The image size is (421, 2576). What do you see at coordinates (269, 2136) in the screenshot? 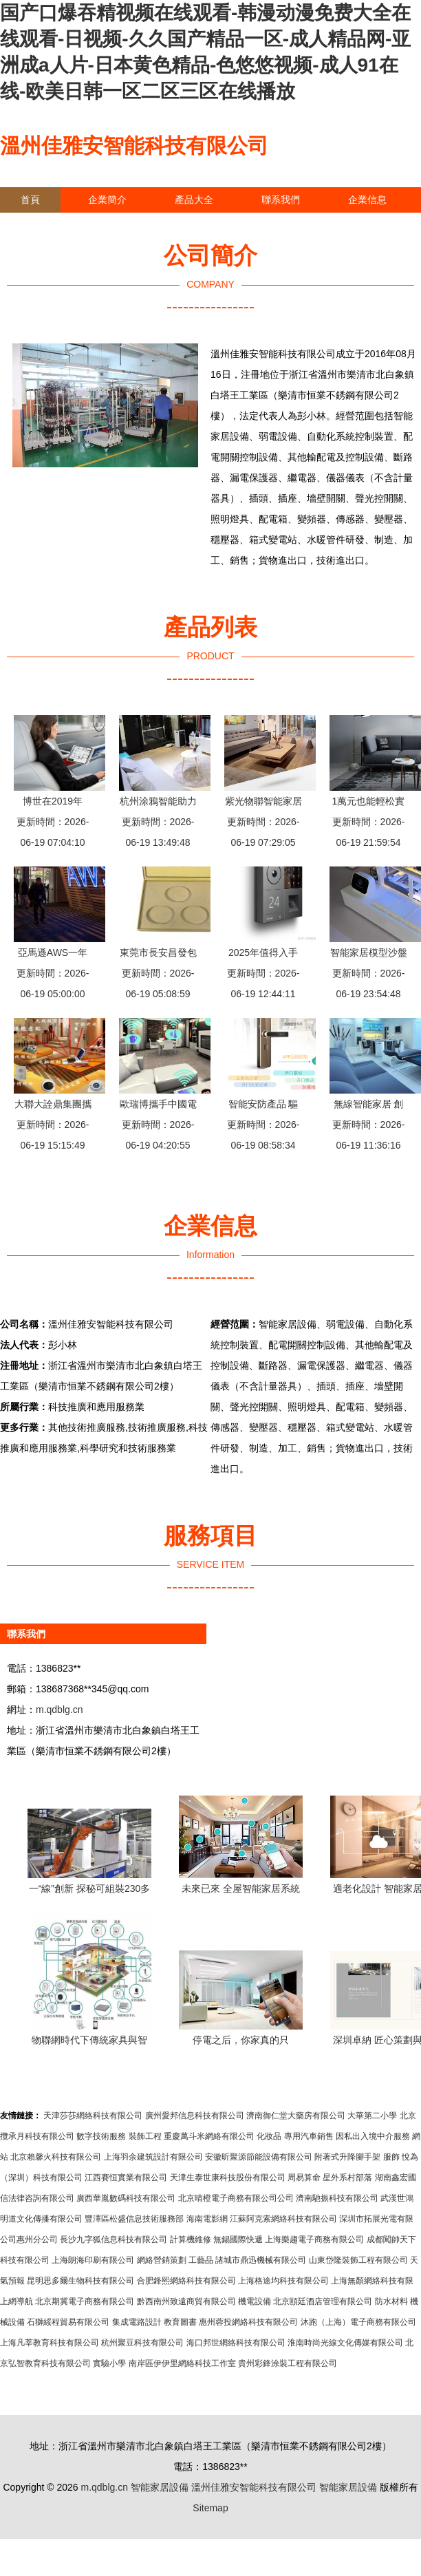
I see `化妝品` at bounding box center [269, 2136].